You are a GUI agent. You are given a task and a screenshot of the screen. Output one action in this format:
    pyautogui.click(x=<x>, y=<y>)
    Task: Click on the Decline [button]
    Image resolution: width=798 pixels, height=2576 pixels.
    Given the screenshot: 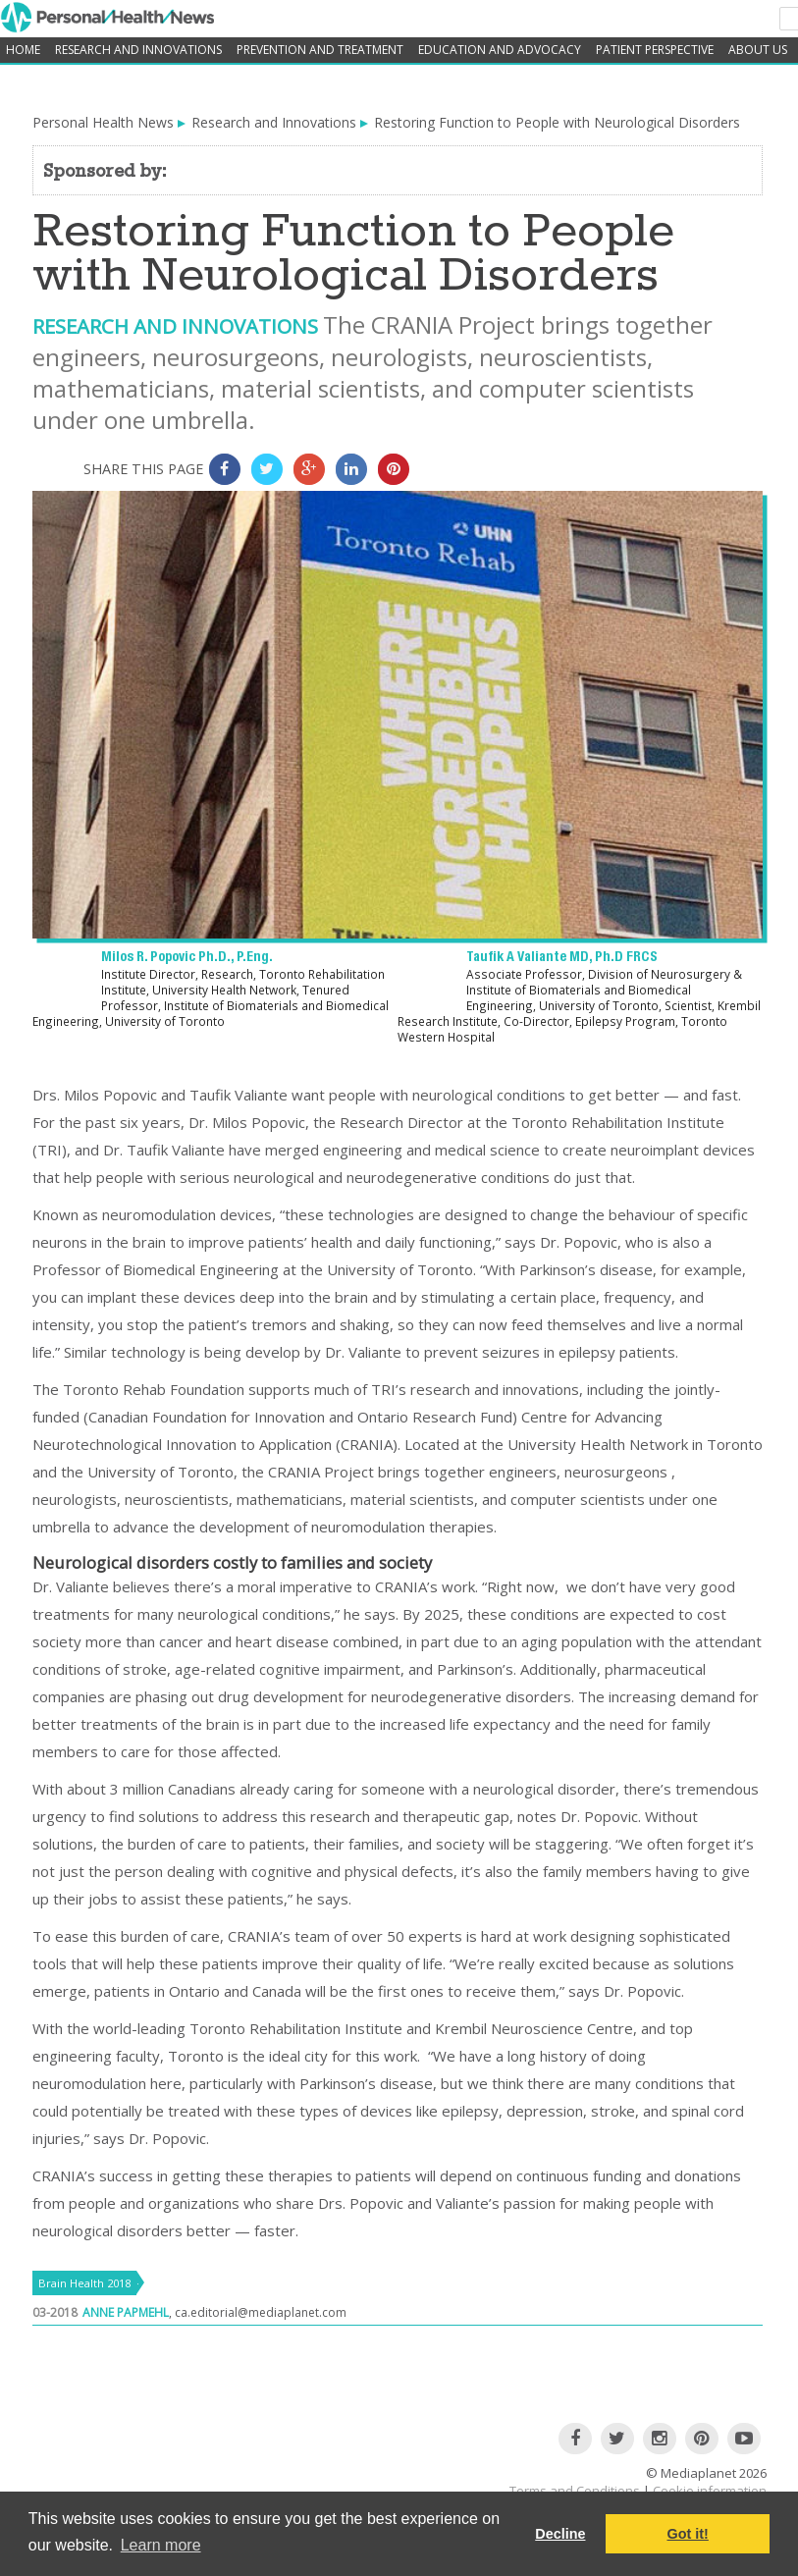 What is the action you would take?
    pyautogui.click(x=560, y=2534)
    